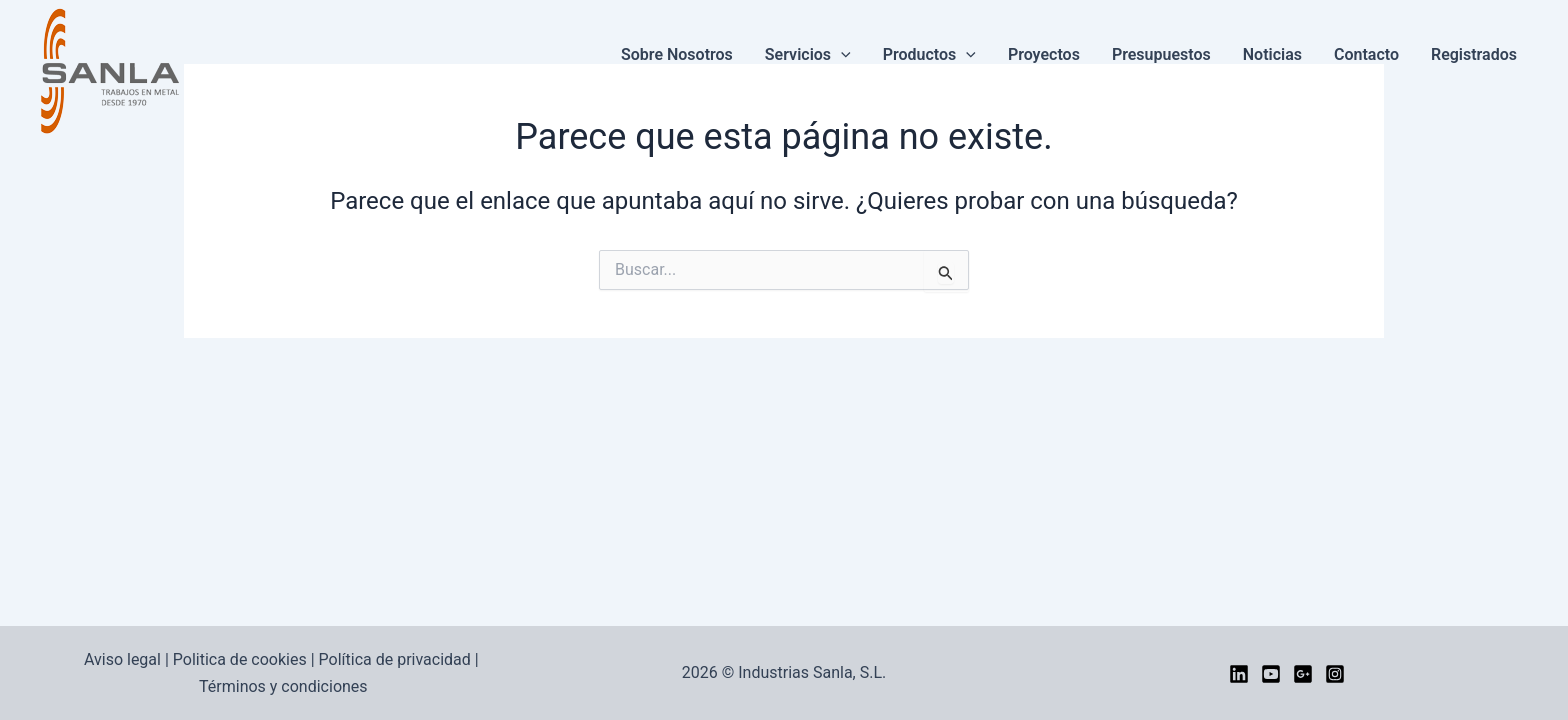 The height and width of the screenshot is (720, 1568). What do you see at coordinates (1303, 674) in the screenshot?
I see `[google]` at bounding box center [1303, 674].